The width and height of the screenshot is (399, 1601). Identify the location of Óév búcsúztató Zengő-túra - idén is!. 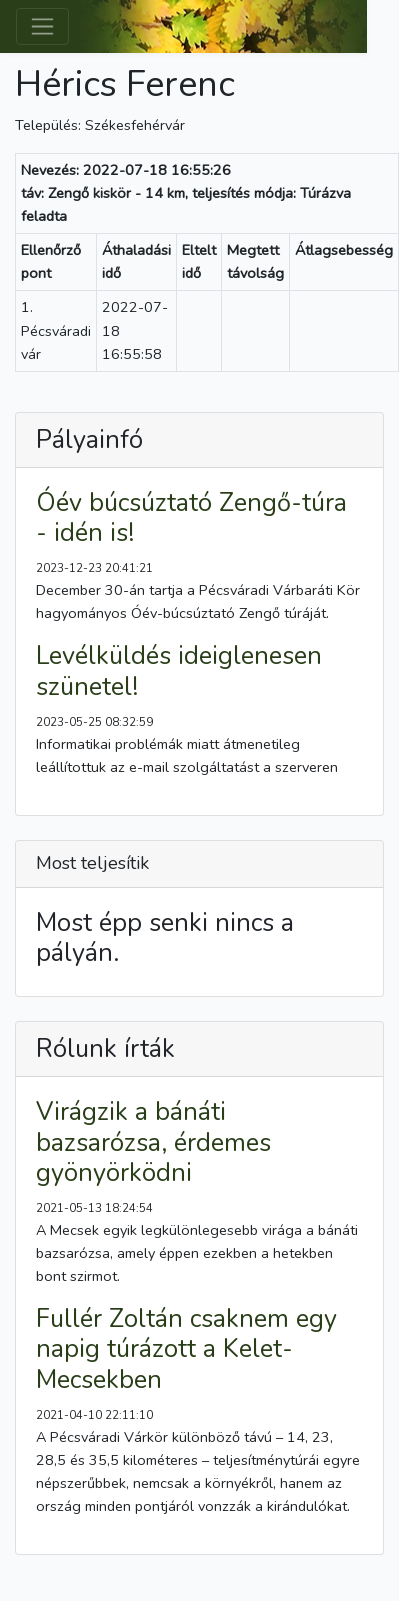
(191, 518).